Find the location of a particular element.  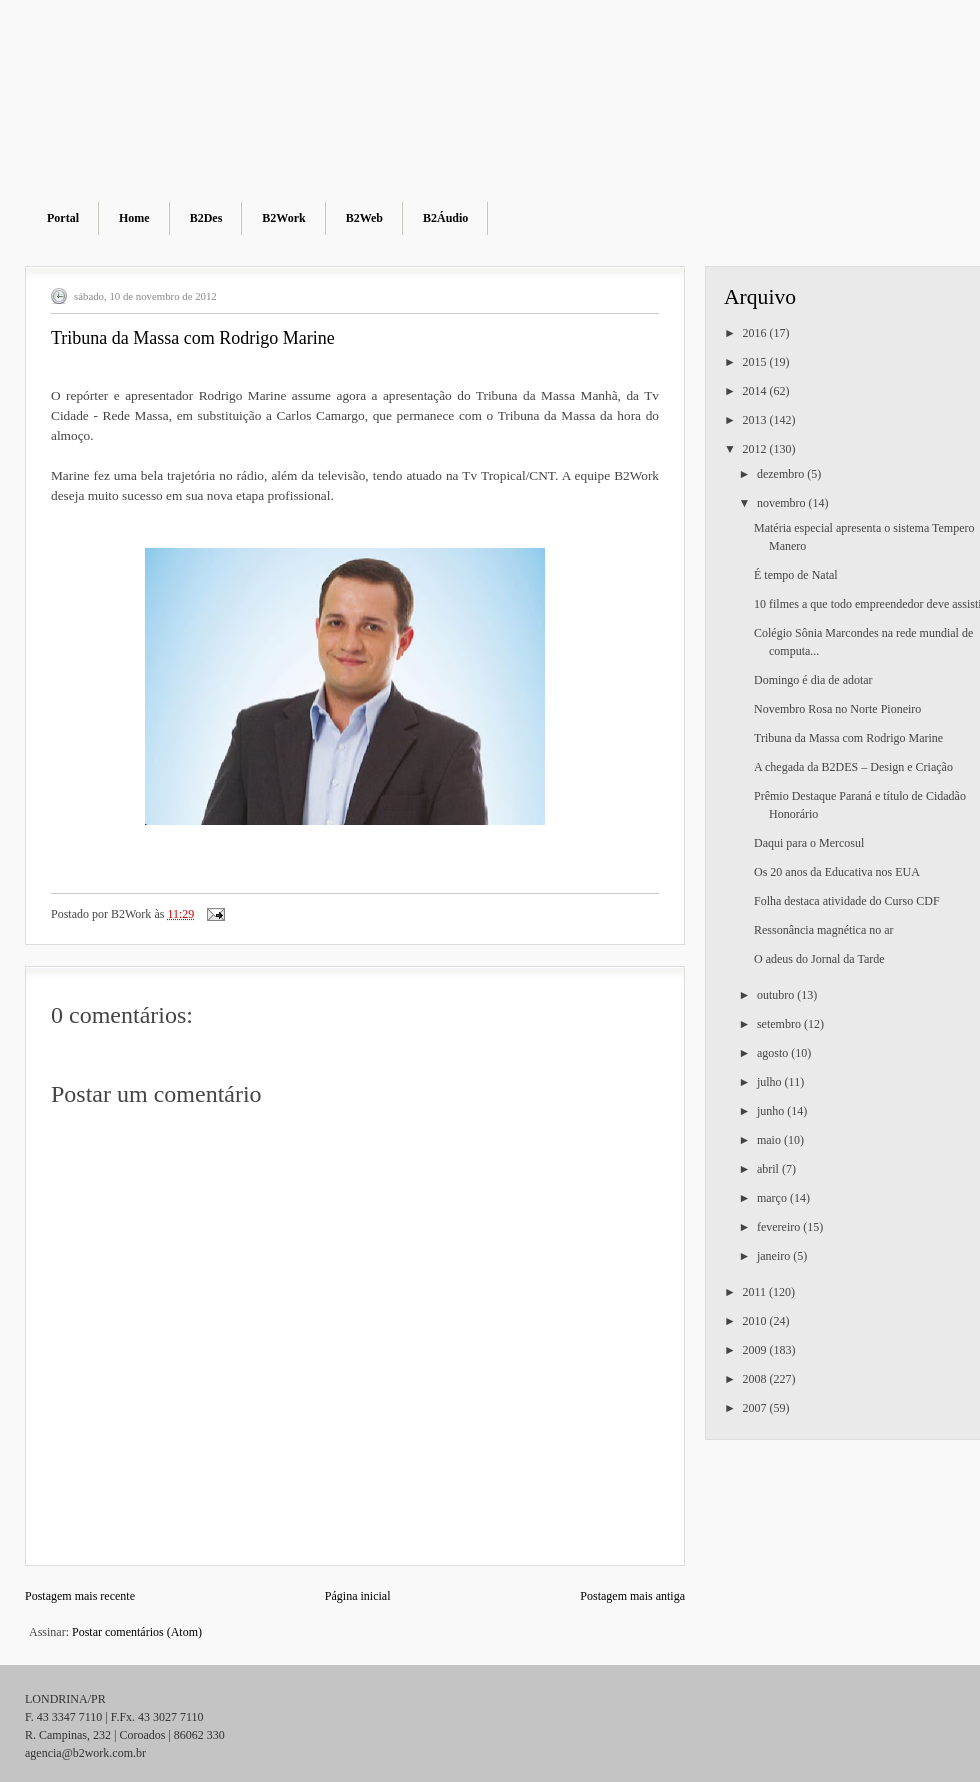

2013 is located at coordinates (756, 420).